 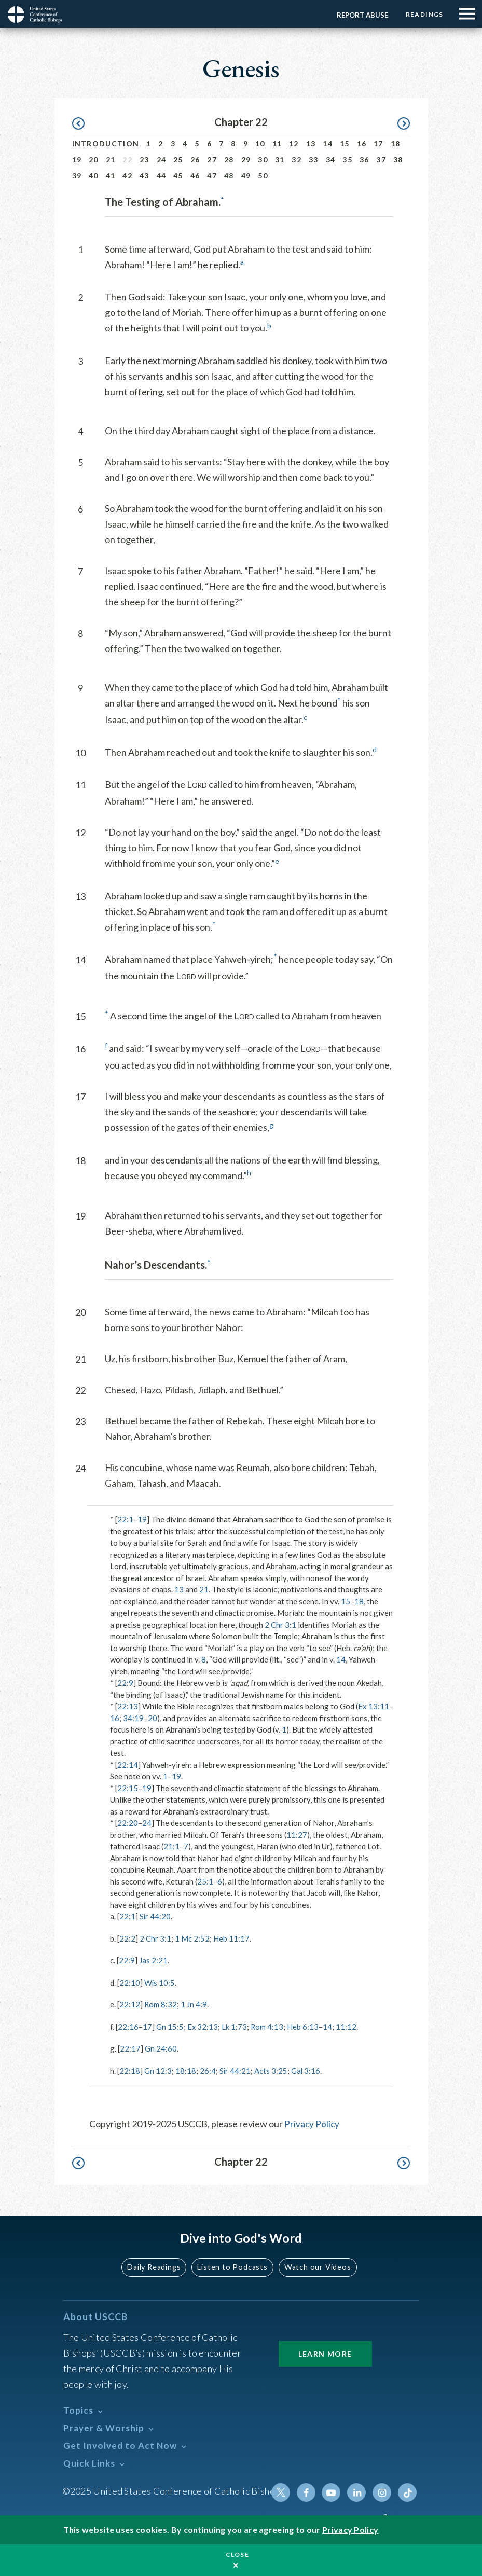 What do you see at coordinates (125, 1682) in the screenshot?
I see `22:9` at bounding box center [125, 1682].